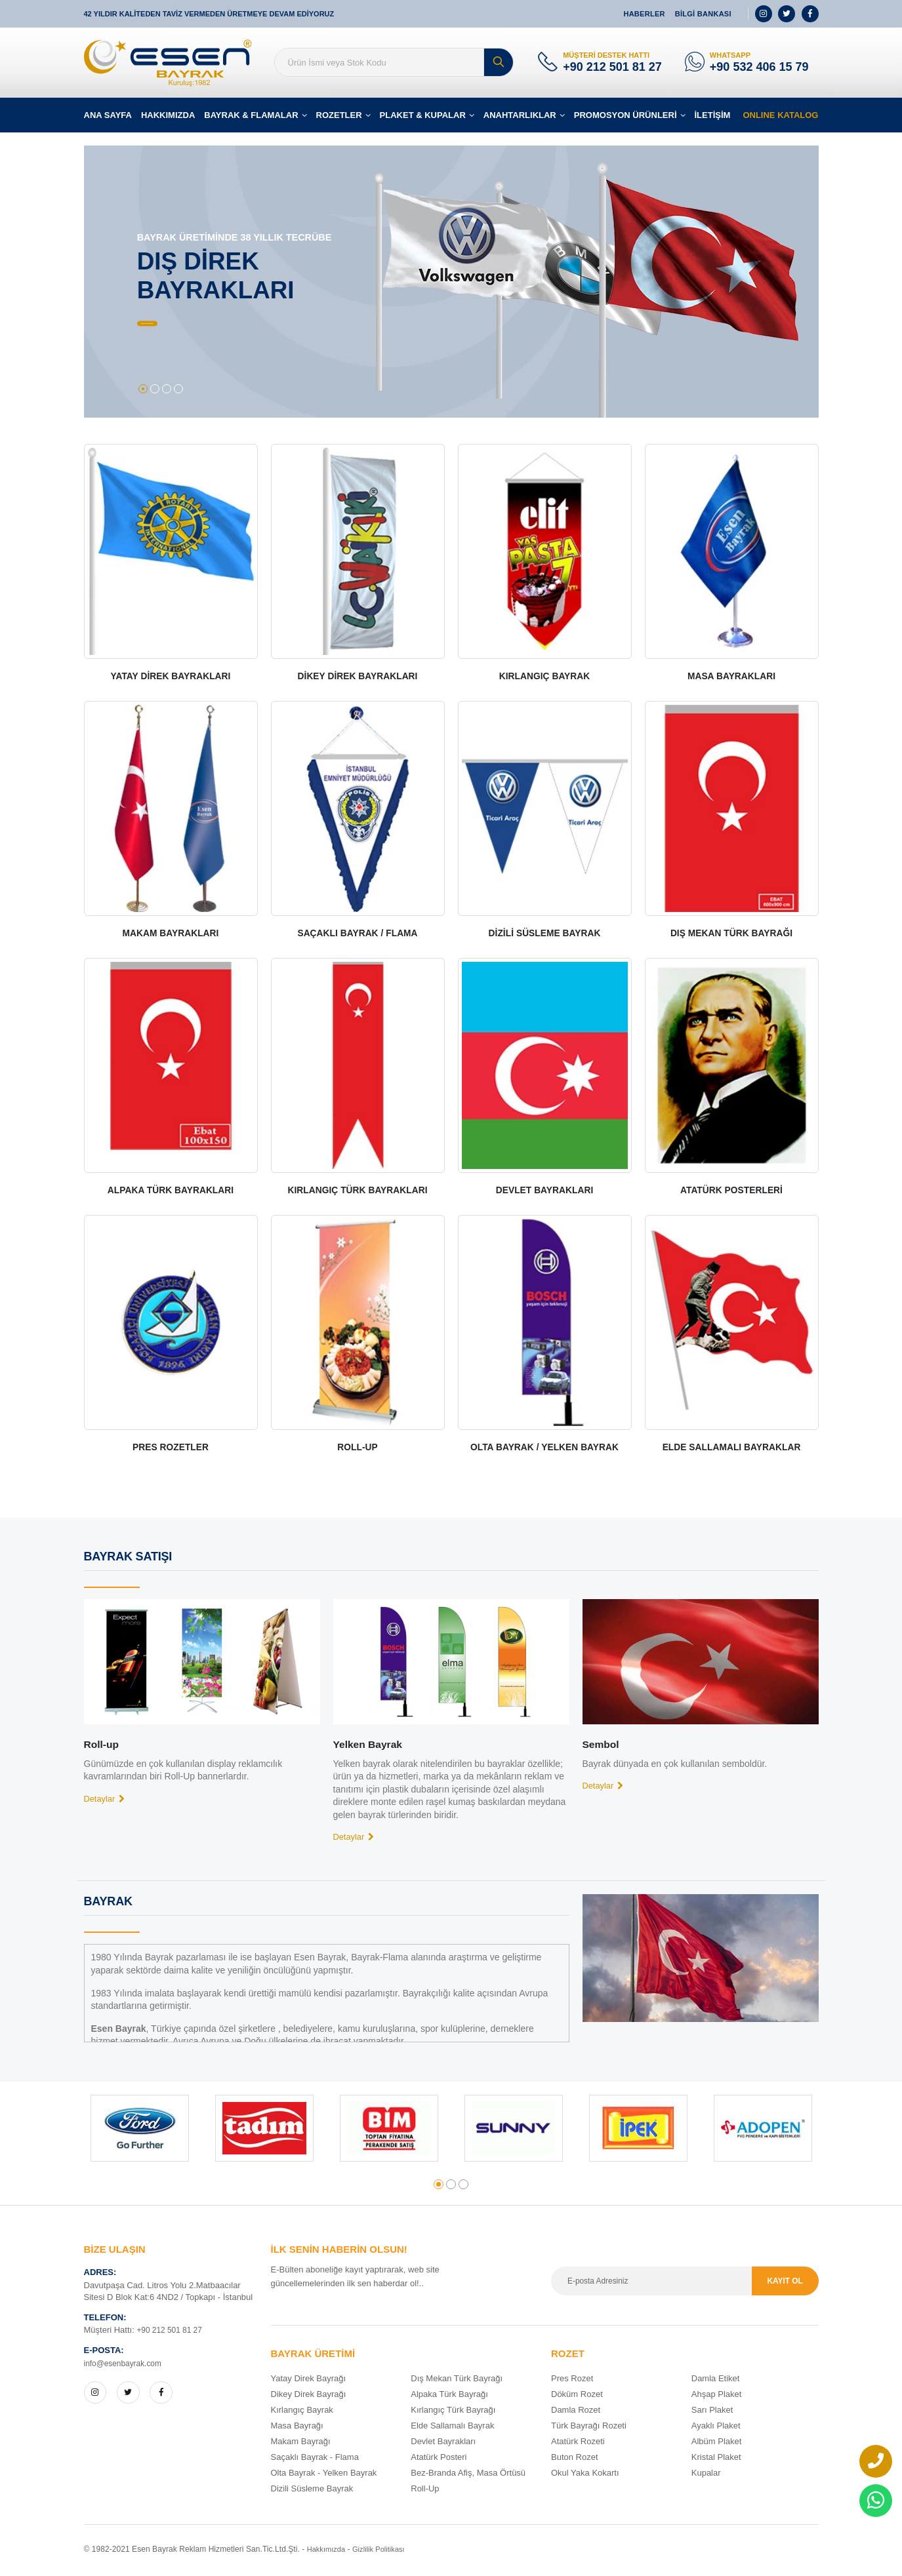 The width and height of the screenshot is (902, 2576). What do you see at coordinates (357, 935) in the screenshot?
I see `SAÇAKLI BAYRAK / FLAMA` at bounding box center [357, 935].